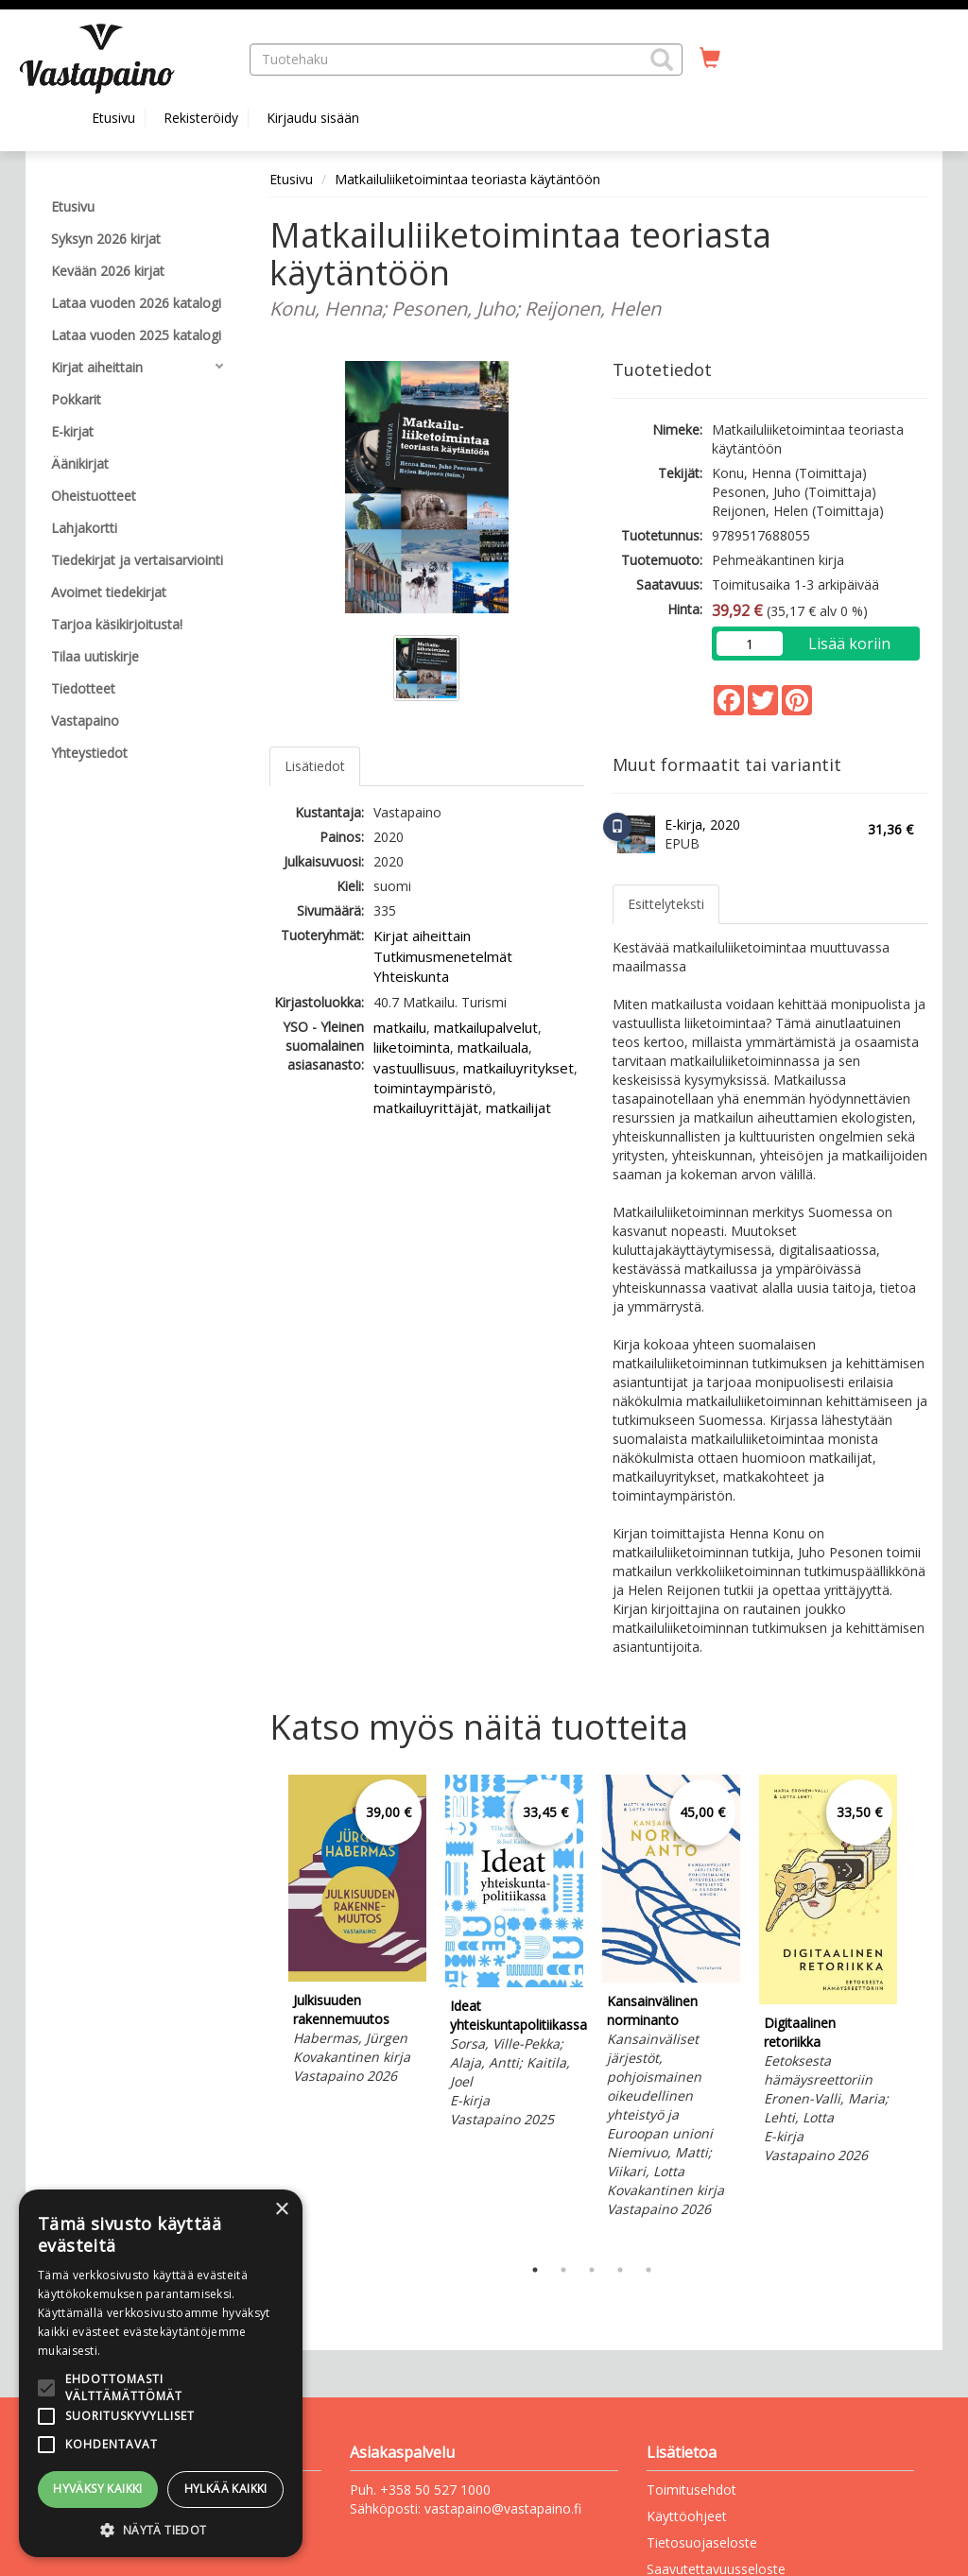  What do you see at coordinates (849, 643) in the screenshot?
I see `Lisää koriin` at bounding box center [849, 643].